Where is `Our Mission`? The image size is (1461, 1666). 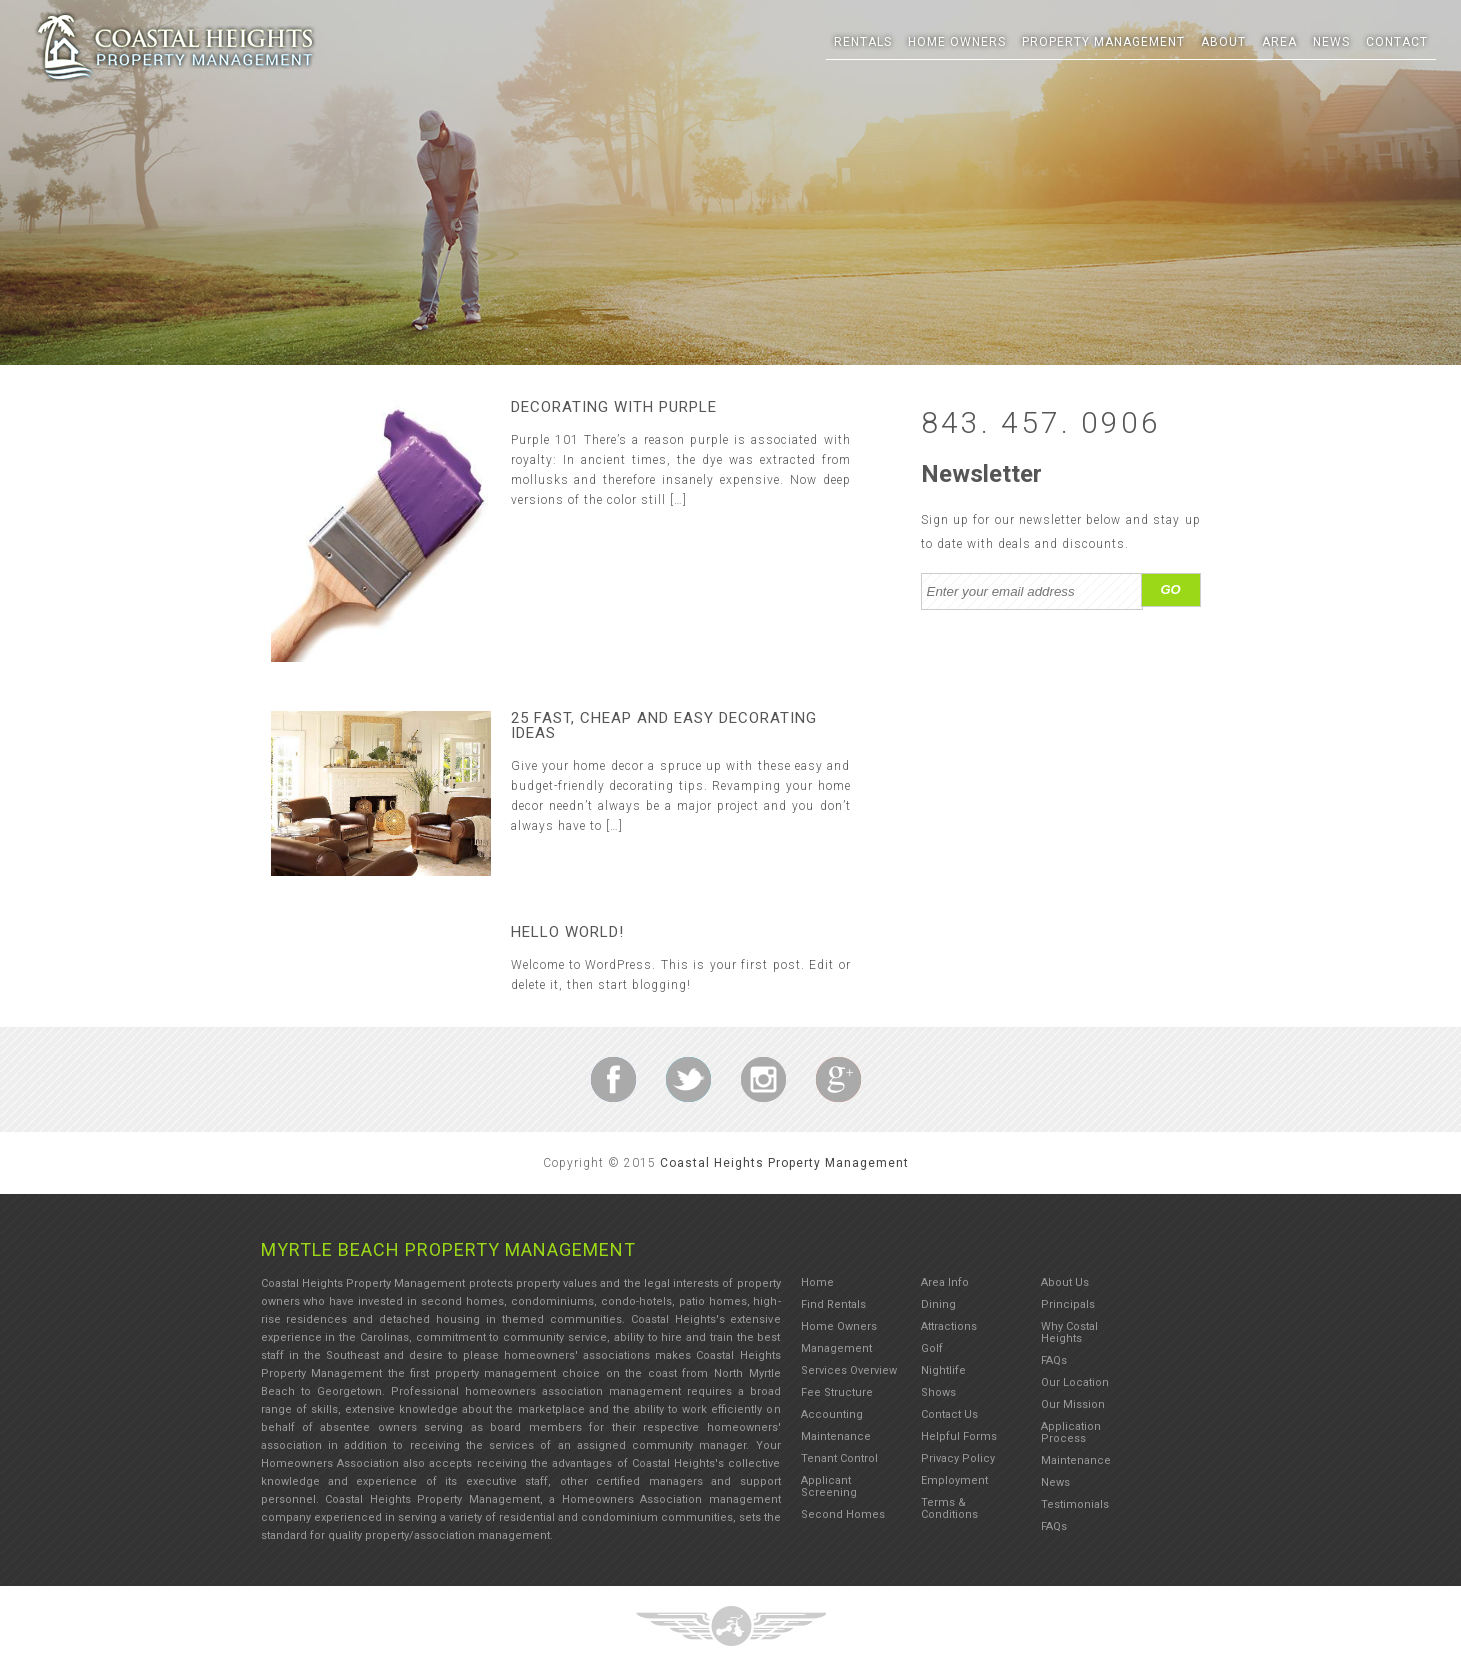
Our Mission is located at coordinates (1073, 1404).